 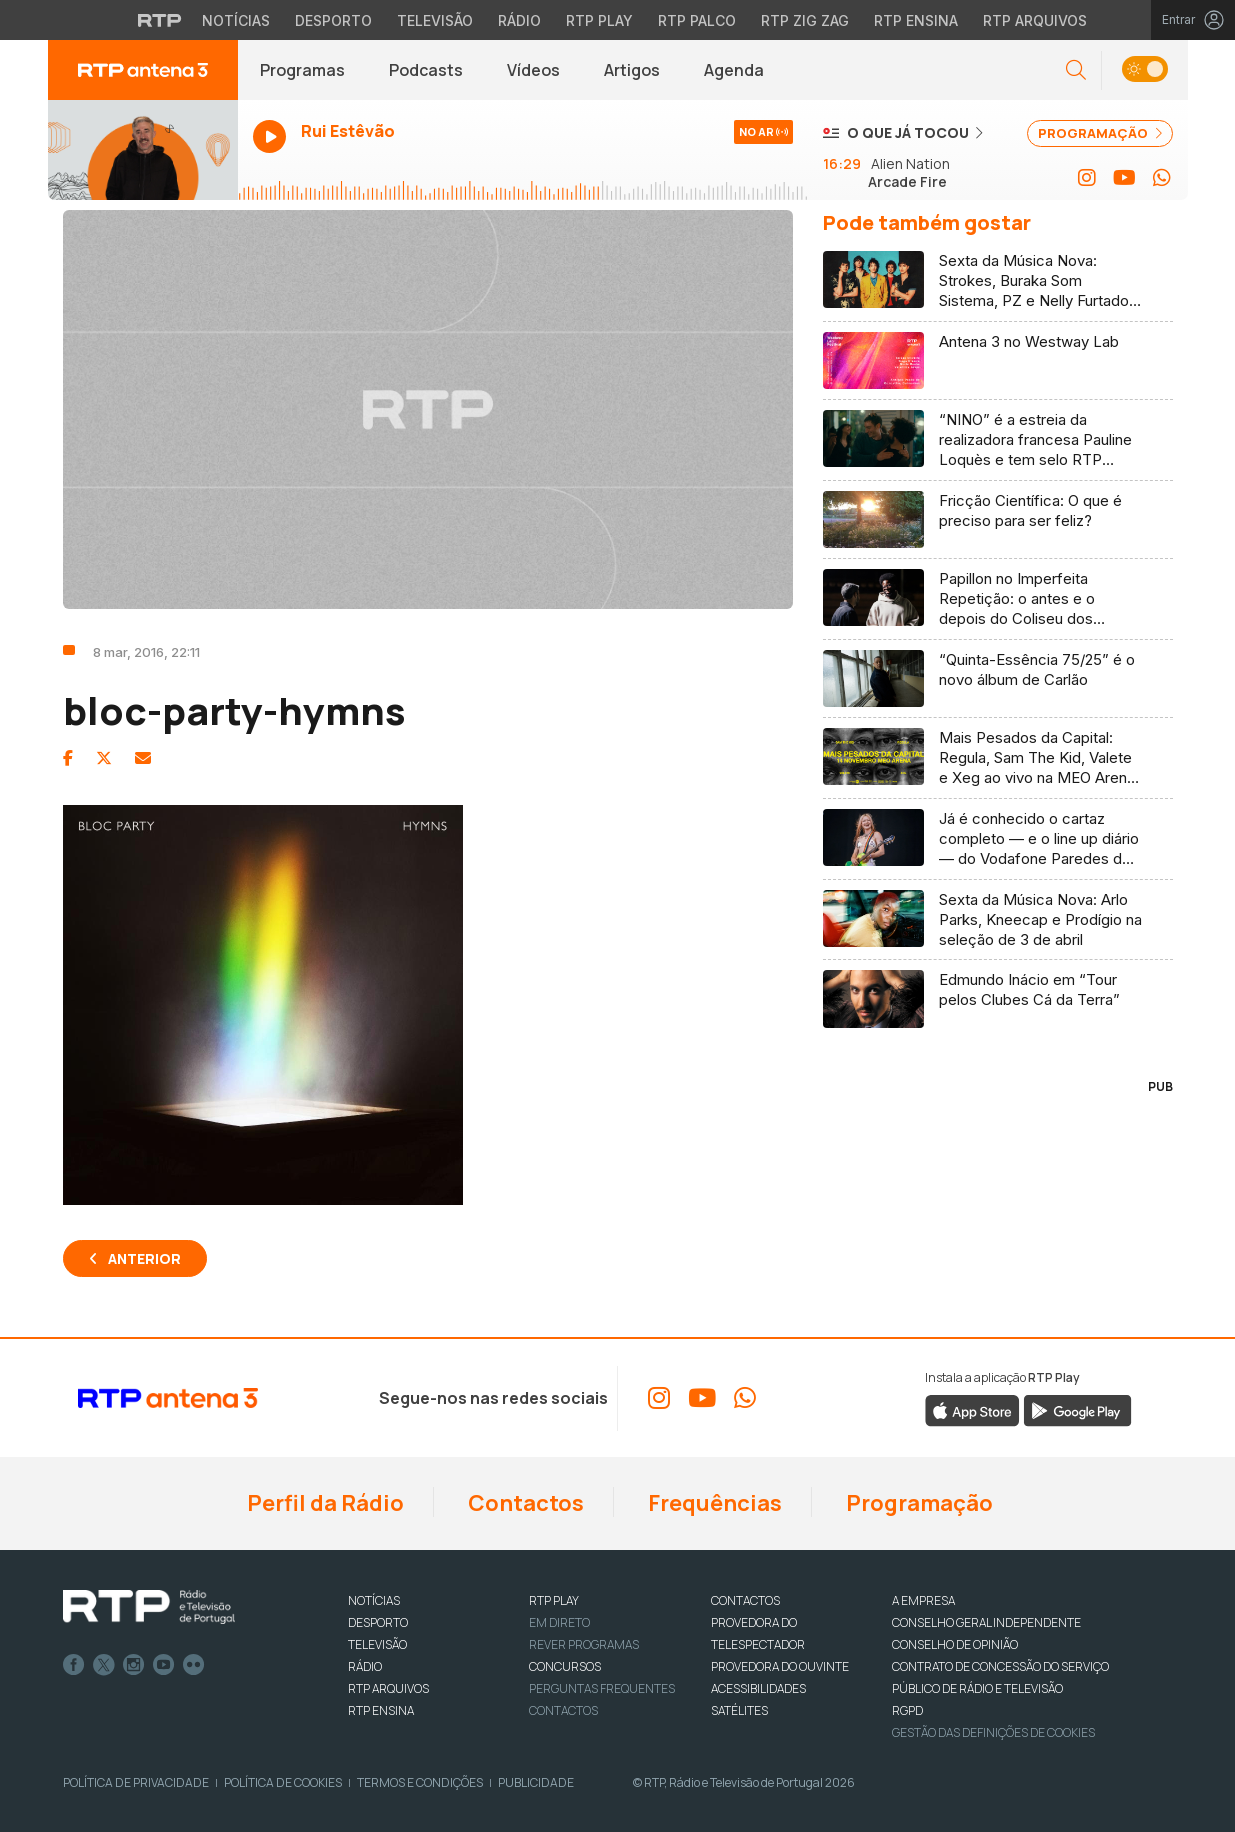 What do you see at coordinates (599, 20) in the screenshot?
I see `RTP Play [Aceder à RTP Play]` at bounding box center [599, 20].